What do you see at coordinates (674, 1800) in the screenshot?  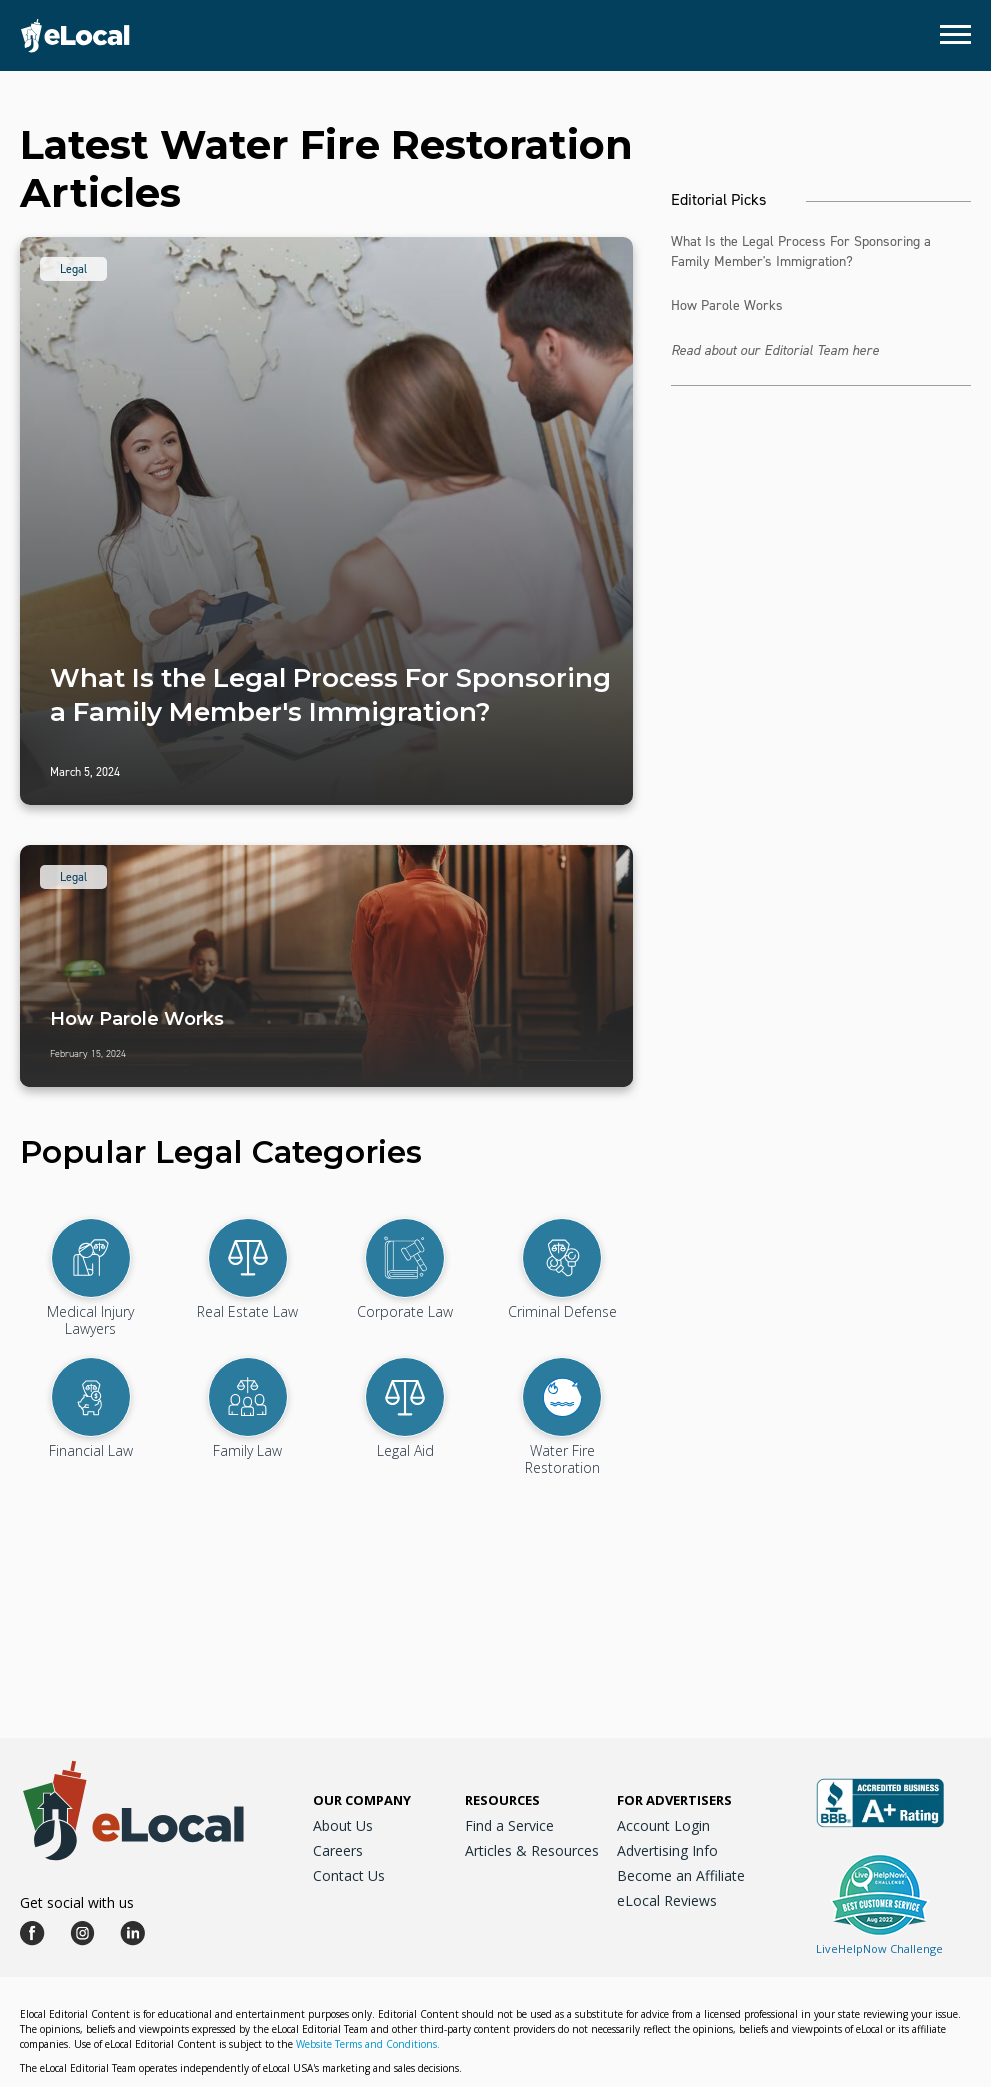 I see `For Advertisers` at bounding box center [674, 1800].